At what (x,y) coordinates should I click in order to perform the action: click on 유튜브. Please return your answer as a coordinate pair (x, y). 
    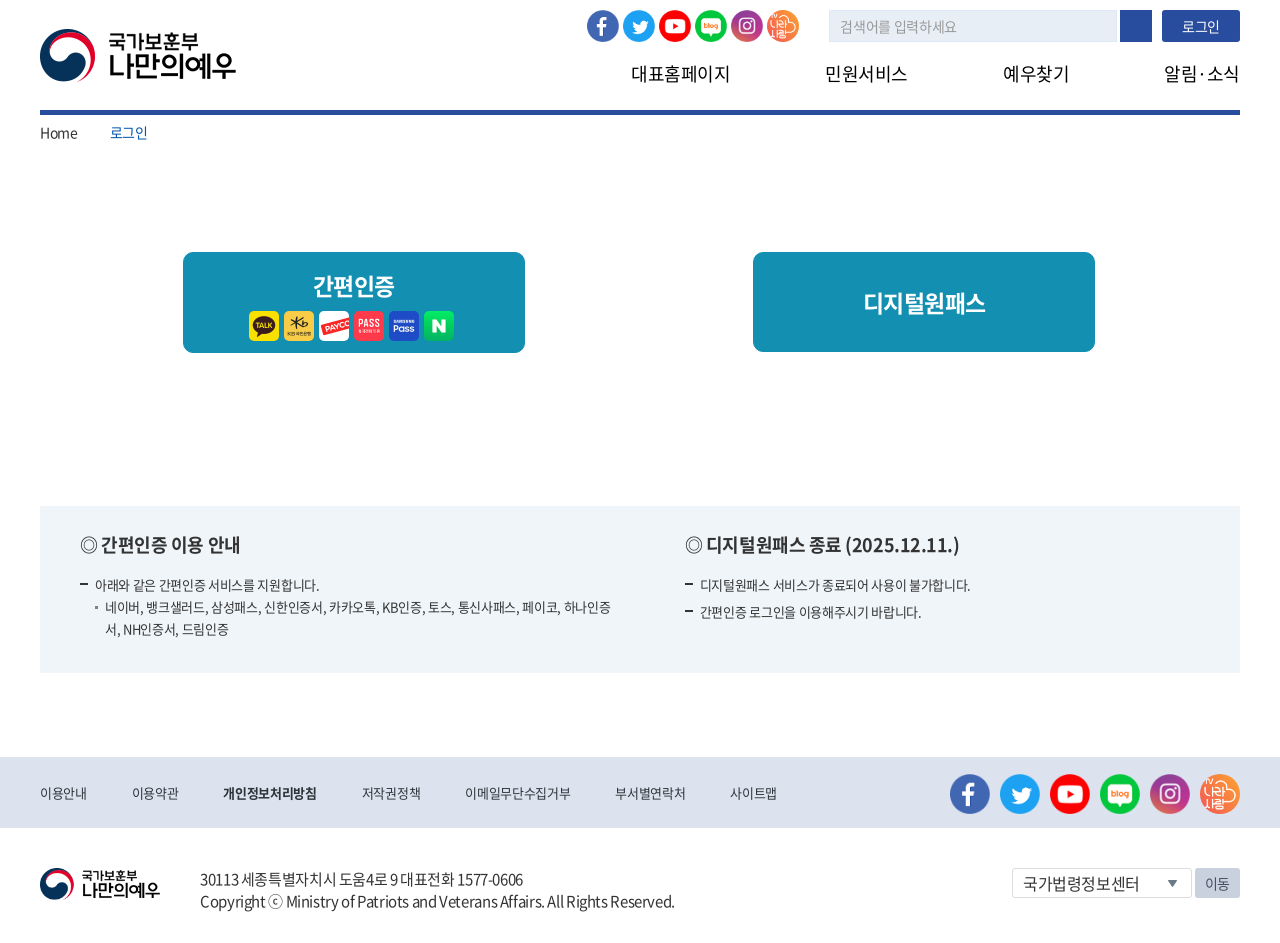
    Looking at the image, I should click on (675, 26).